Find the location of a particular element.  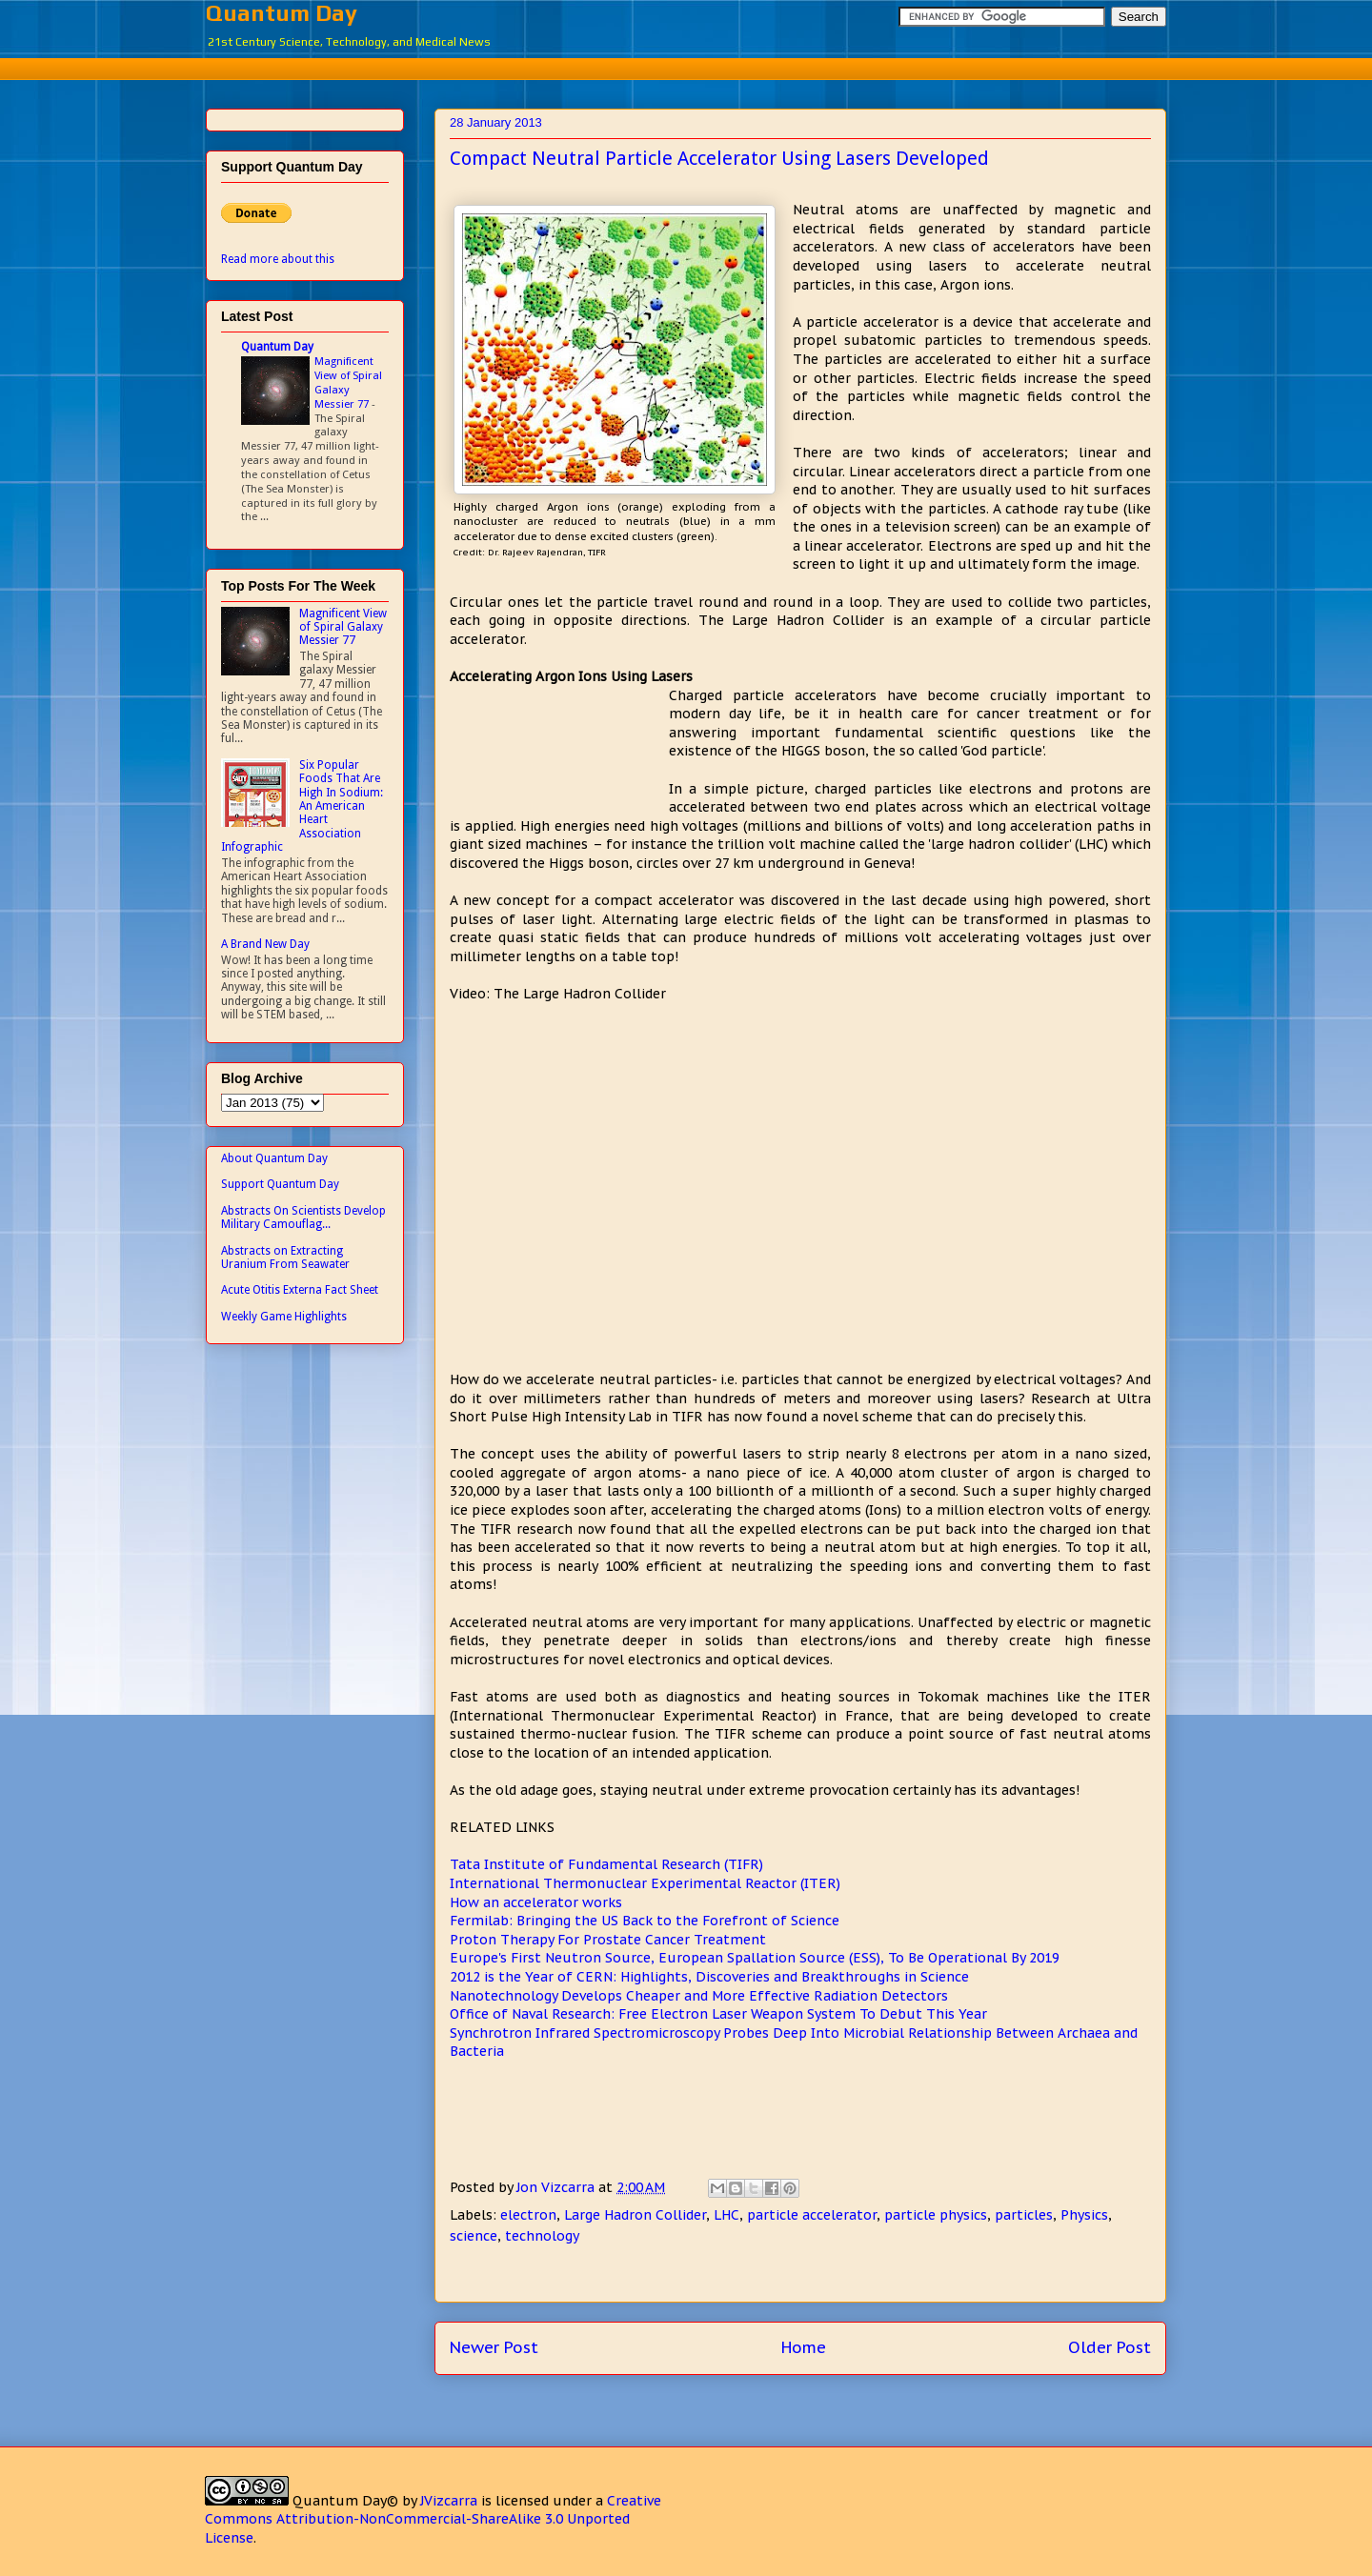

Abstracts on Extracting Uranium From Seawater is located at coordinates (285, 1257).